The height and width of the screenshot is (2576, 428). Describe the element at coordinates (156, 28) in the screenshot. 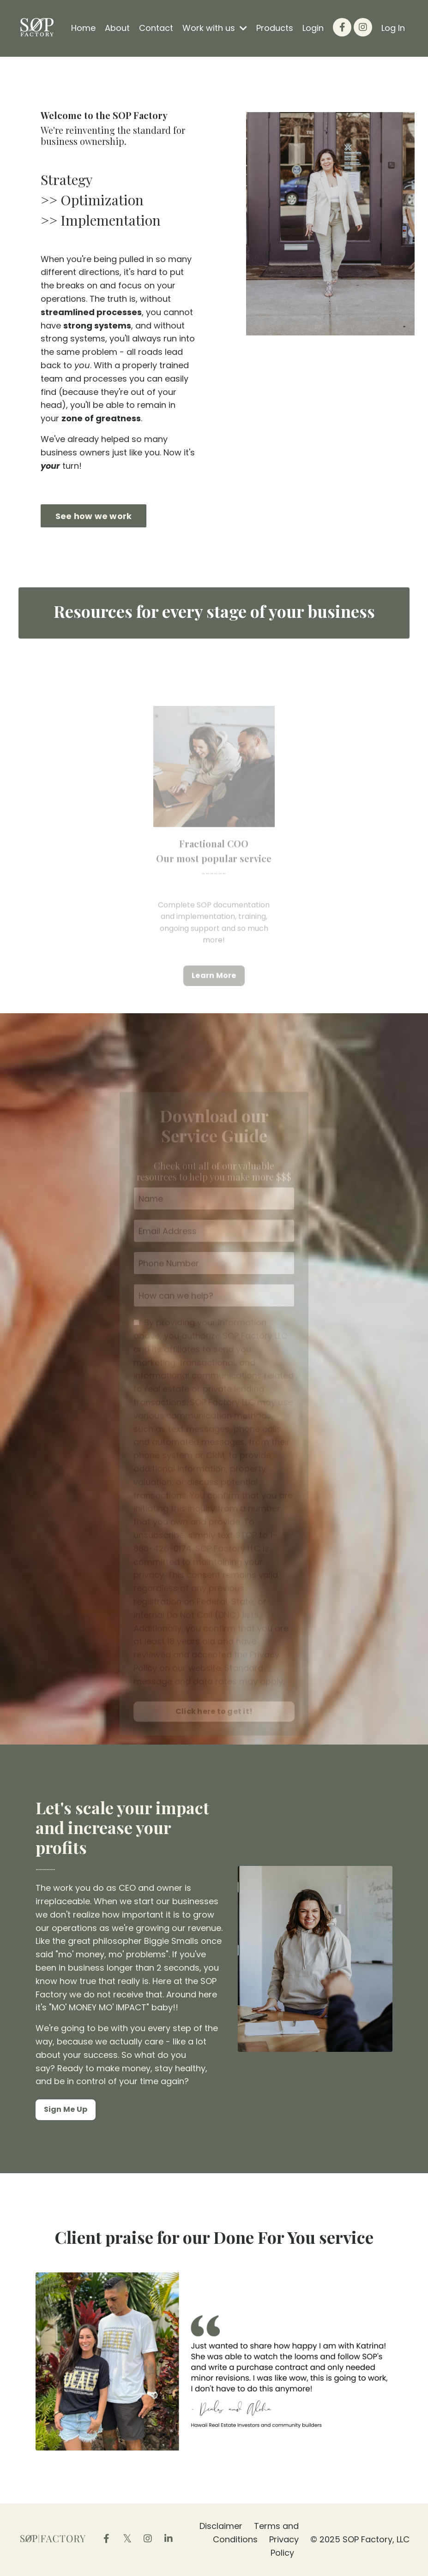

I see `Contact` at that location.